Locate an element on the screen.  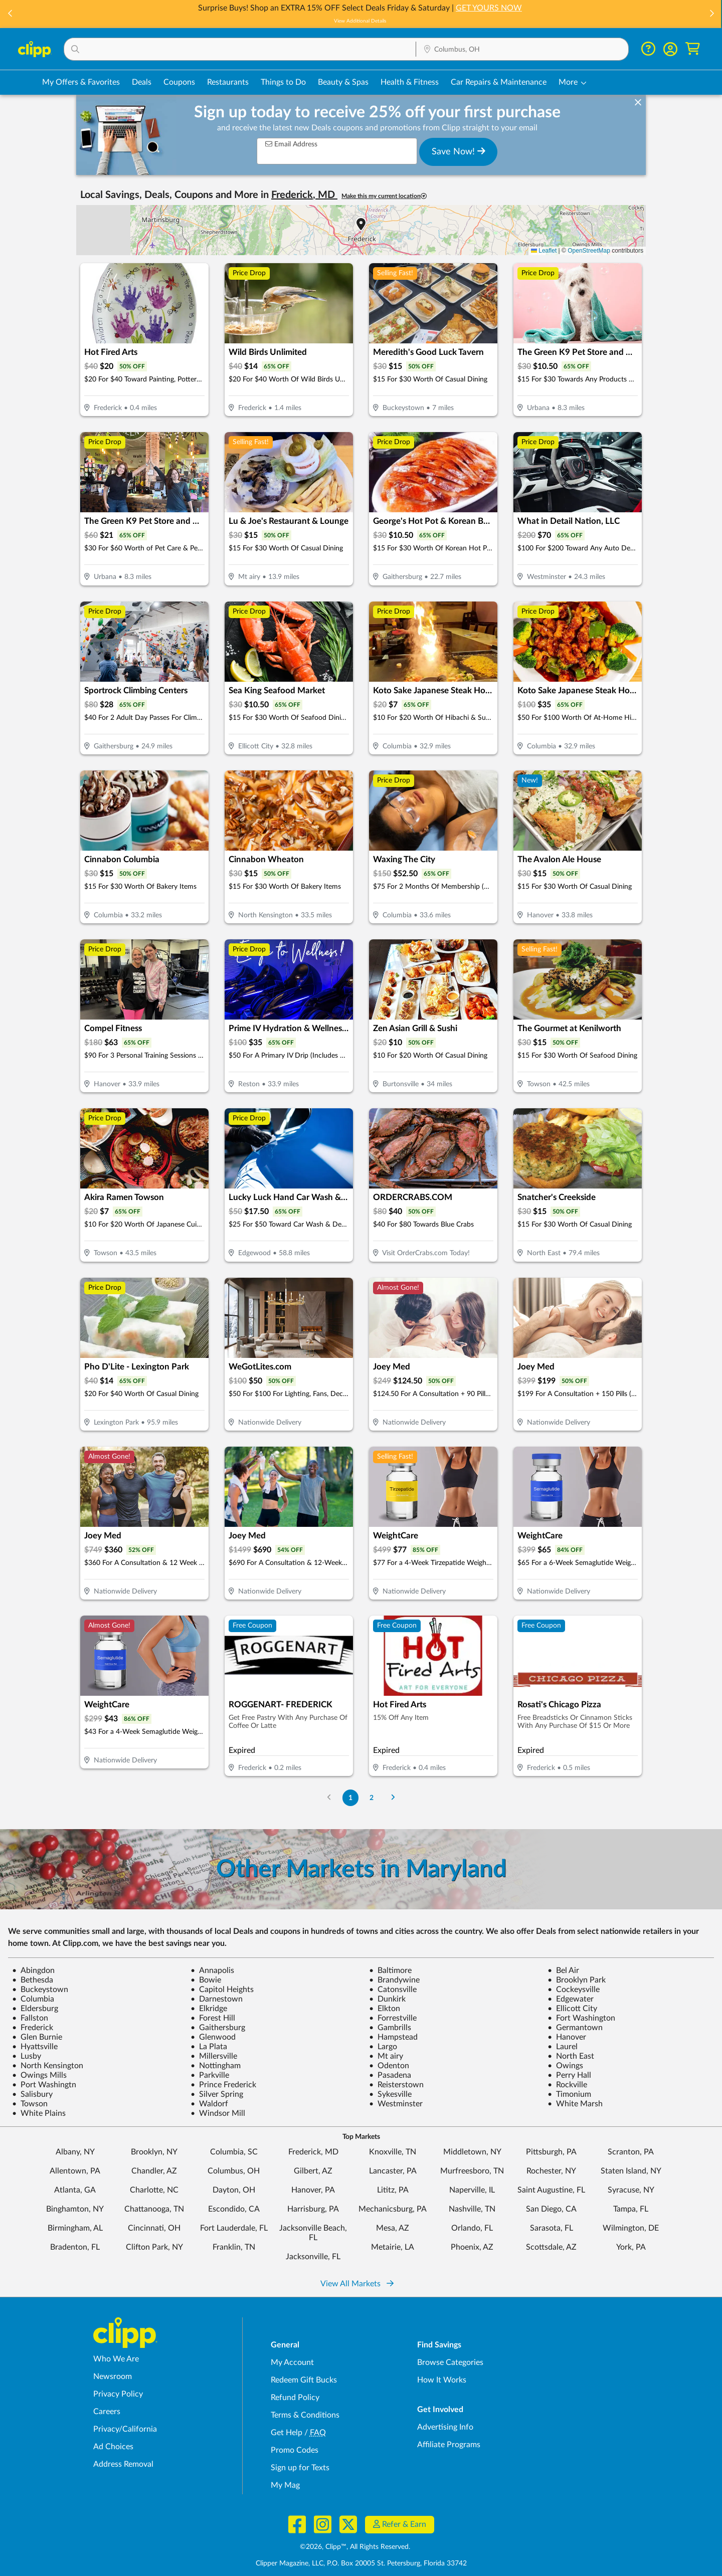
Fallston is located at coordinates (30, 2018).